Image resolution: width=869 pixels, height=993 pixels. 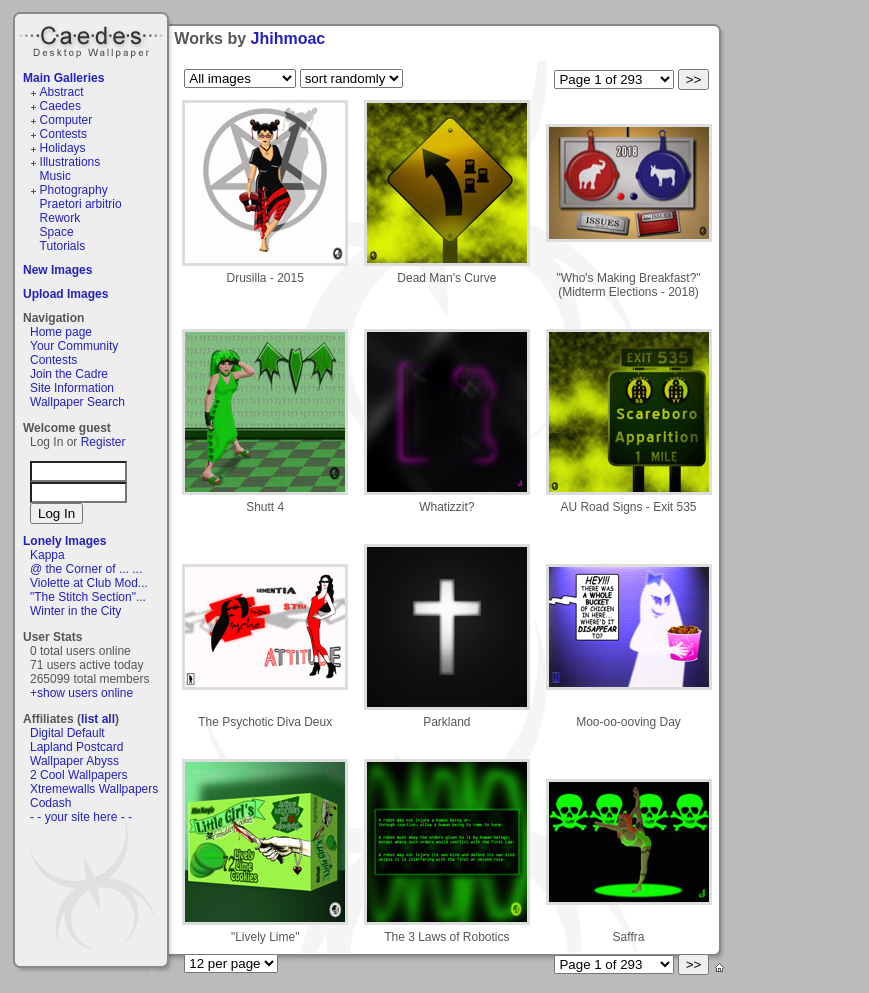 What do you see at coordinates (57, 232) in the screenshot?
I see `Space` at bounding box center [57, 232].